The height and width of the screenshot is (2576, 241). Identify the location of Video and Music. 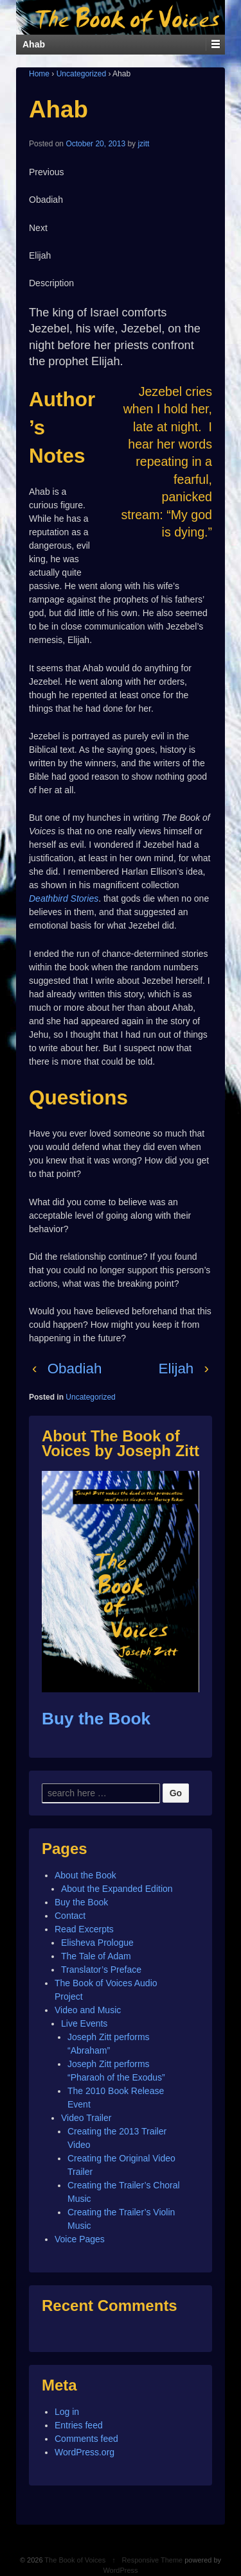
(88, 2010).